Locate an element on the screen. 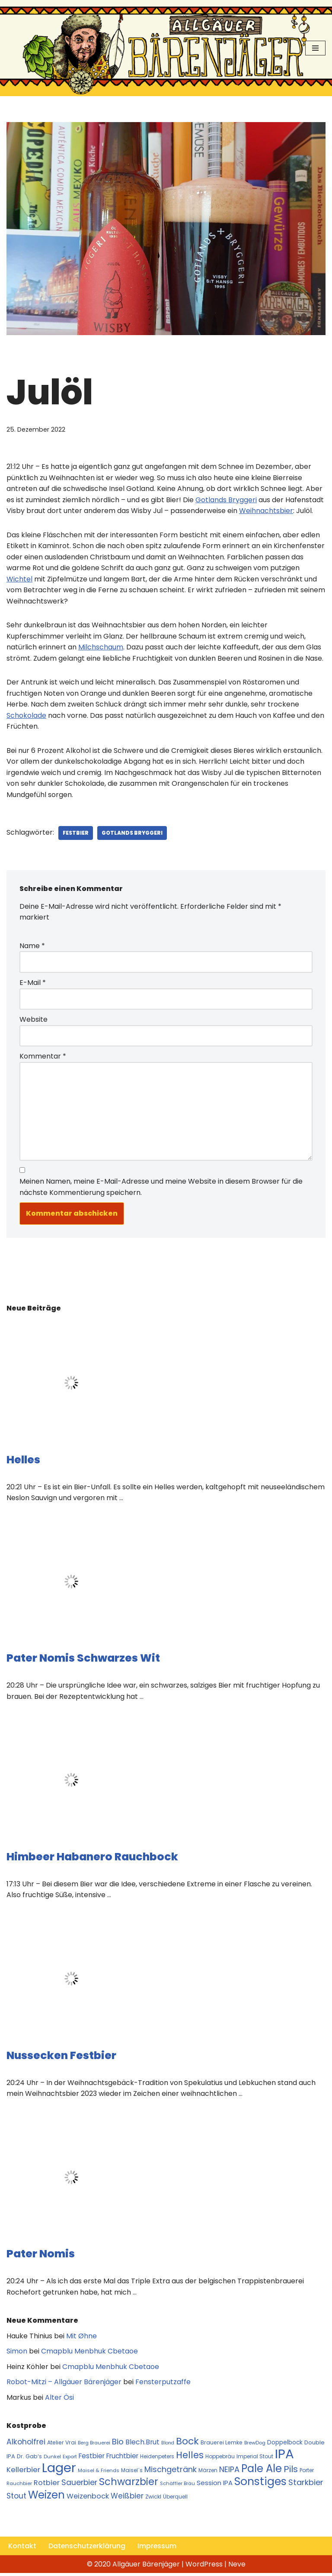 Image resolution: width=332 pixels, height=2576 pixels. Lager [Lager (136 Einträge)] is located at coordinates (59, 2470).